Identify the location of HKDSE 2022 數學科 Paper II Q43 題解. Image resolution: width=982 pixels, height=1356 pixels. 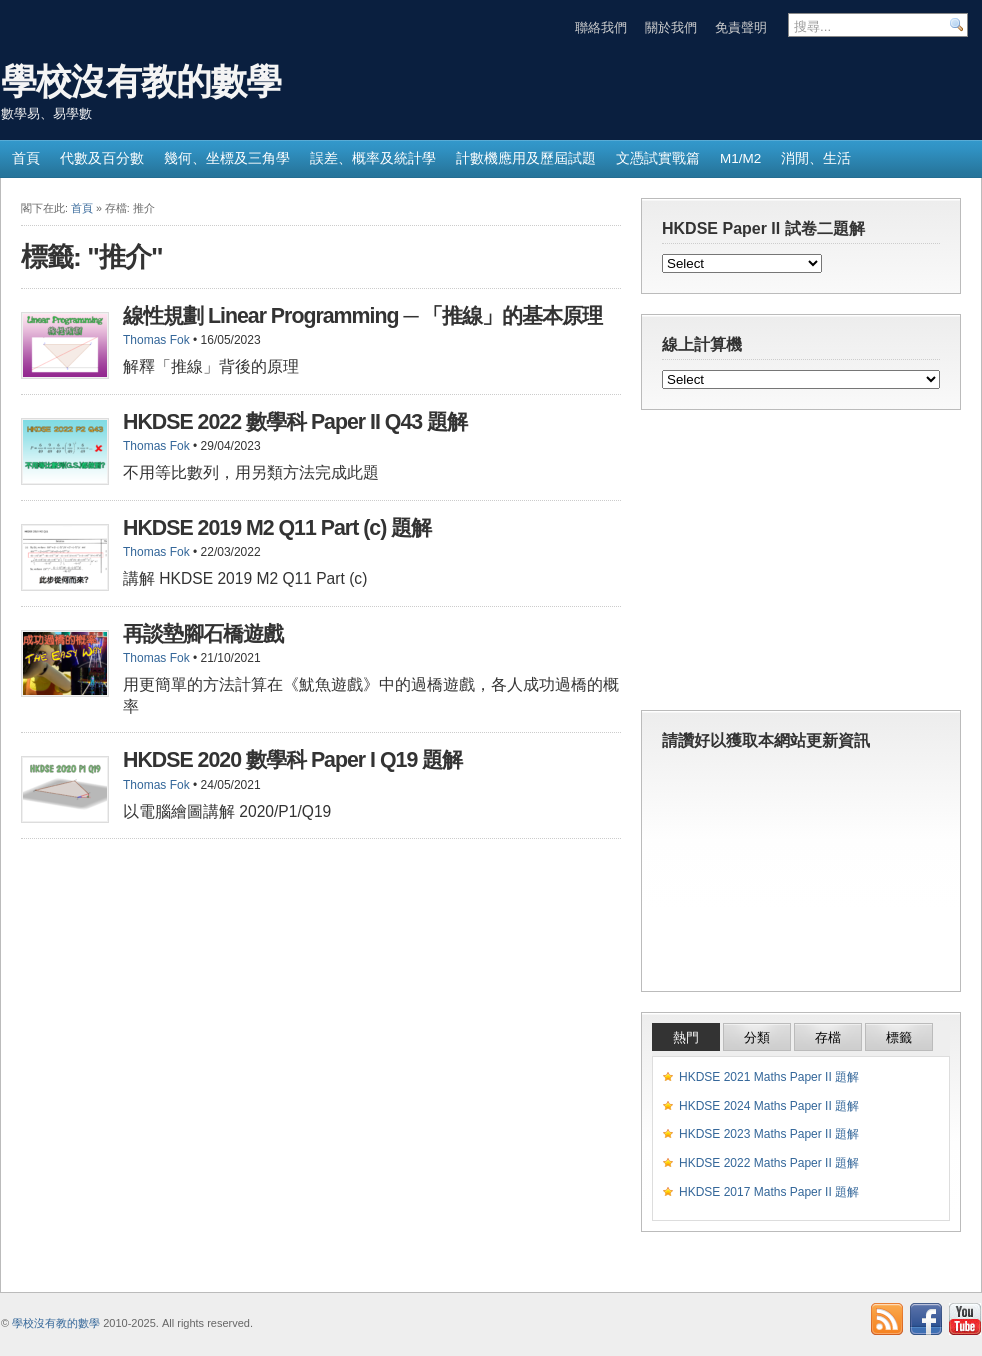
(295, 422).